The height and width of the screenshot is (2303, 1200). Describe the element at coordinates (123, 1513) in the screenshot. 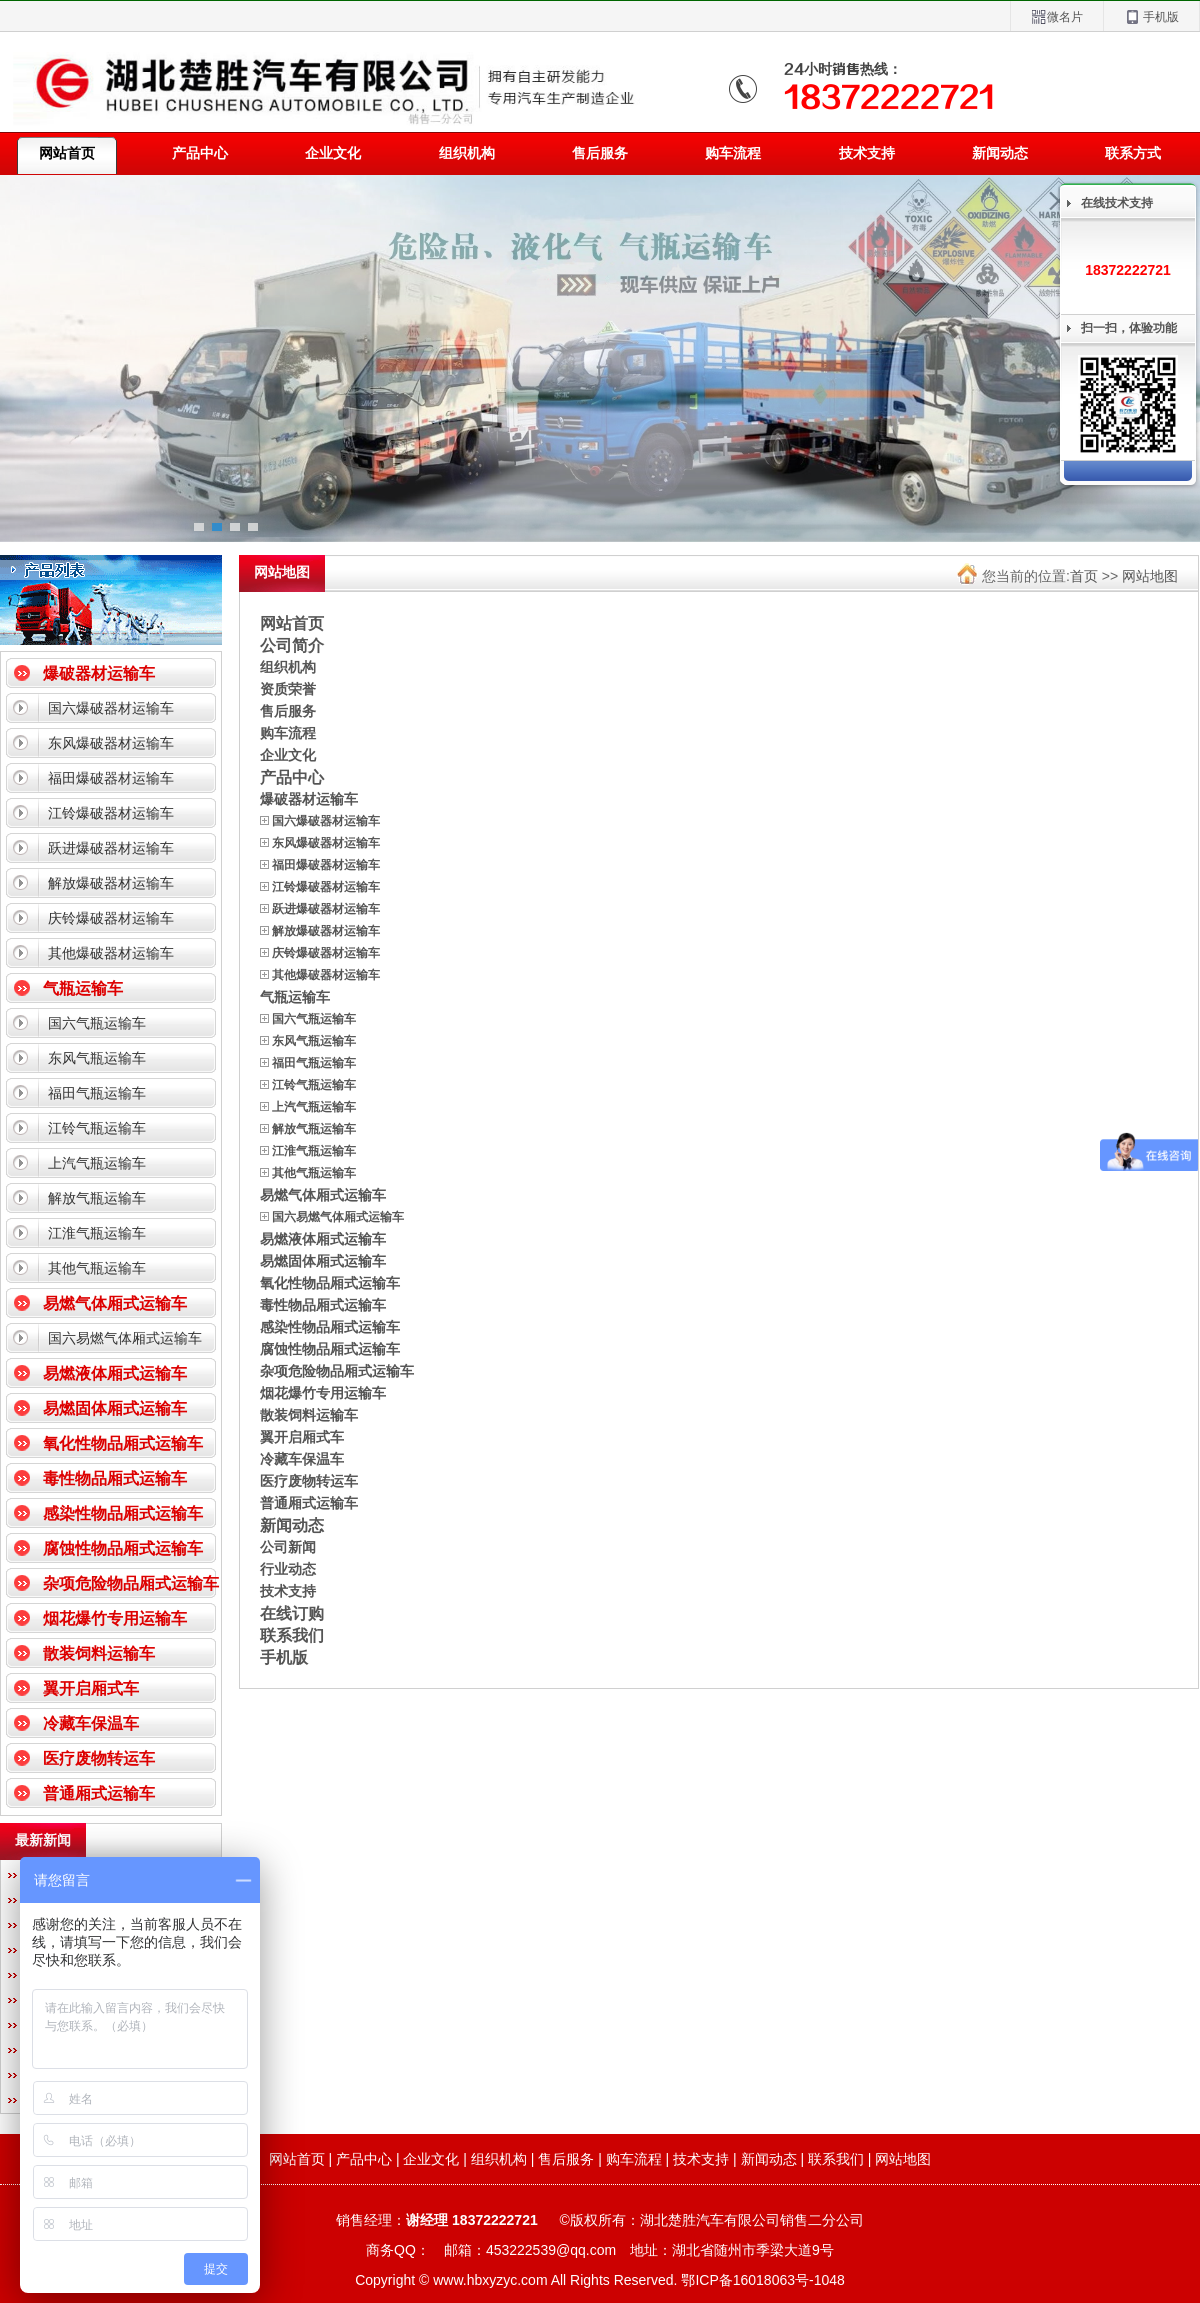

I see `感染性物品厢式运输车` at that location.